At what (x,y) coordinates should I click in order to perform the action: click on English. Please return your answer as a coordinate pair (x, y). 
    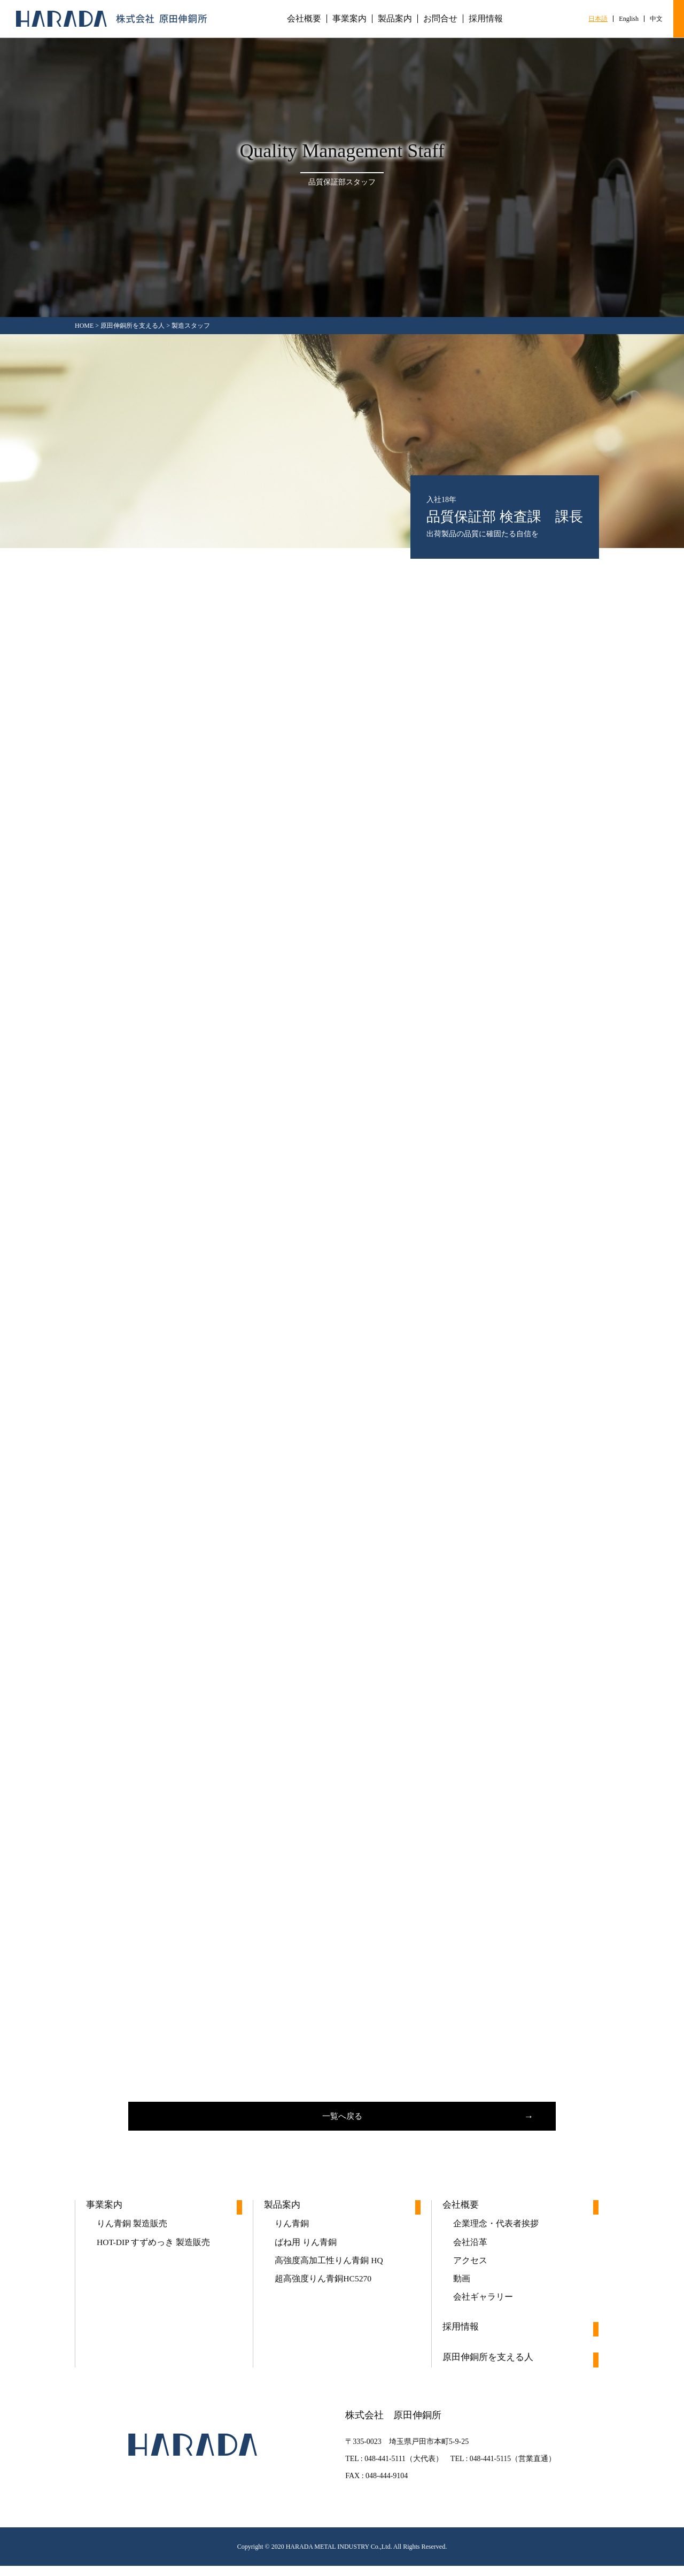
    Looking at the image, I should click on (629, 19).